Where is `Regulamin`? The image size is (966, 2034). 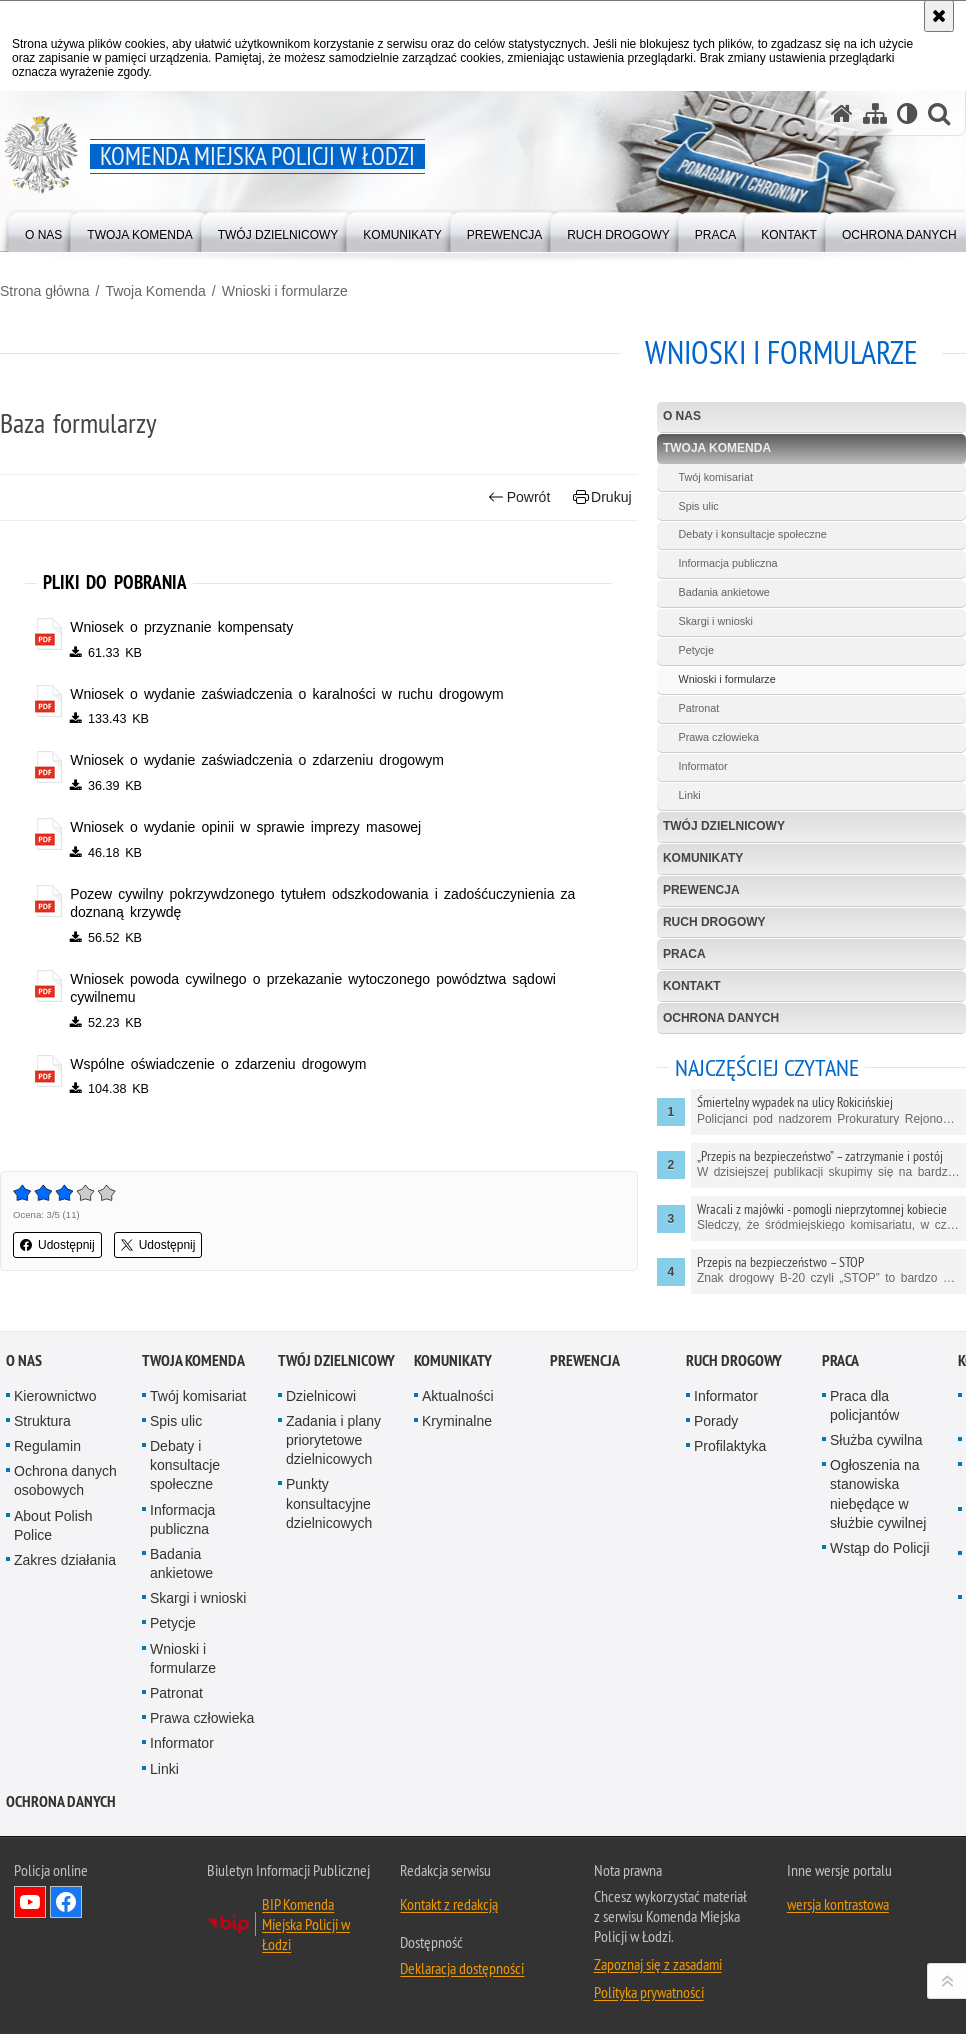
Regulamin is located at coordinates (47, 1446).